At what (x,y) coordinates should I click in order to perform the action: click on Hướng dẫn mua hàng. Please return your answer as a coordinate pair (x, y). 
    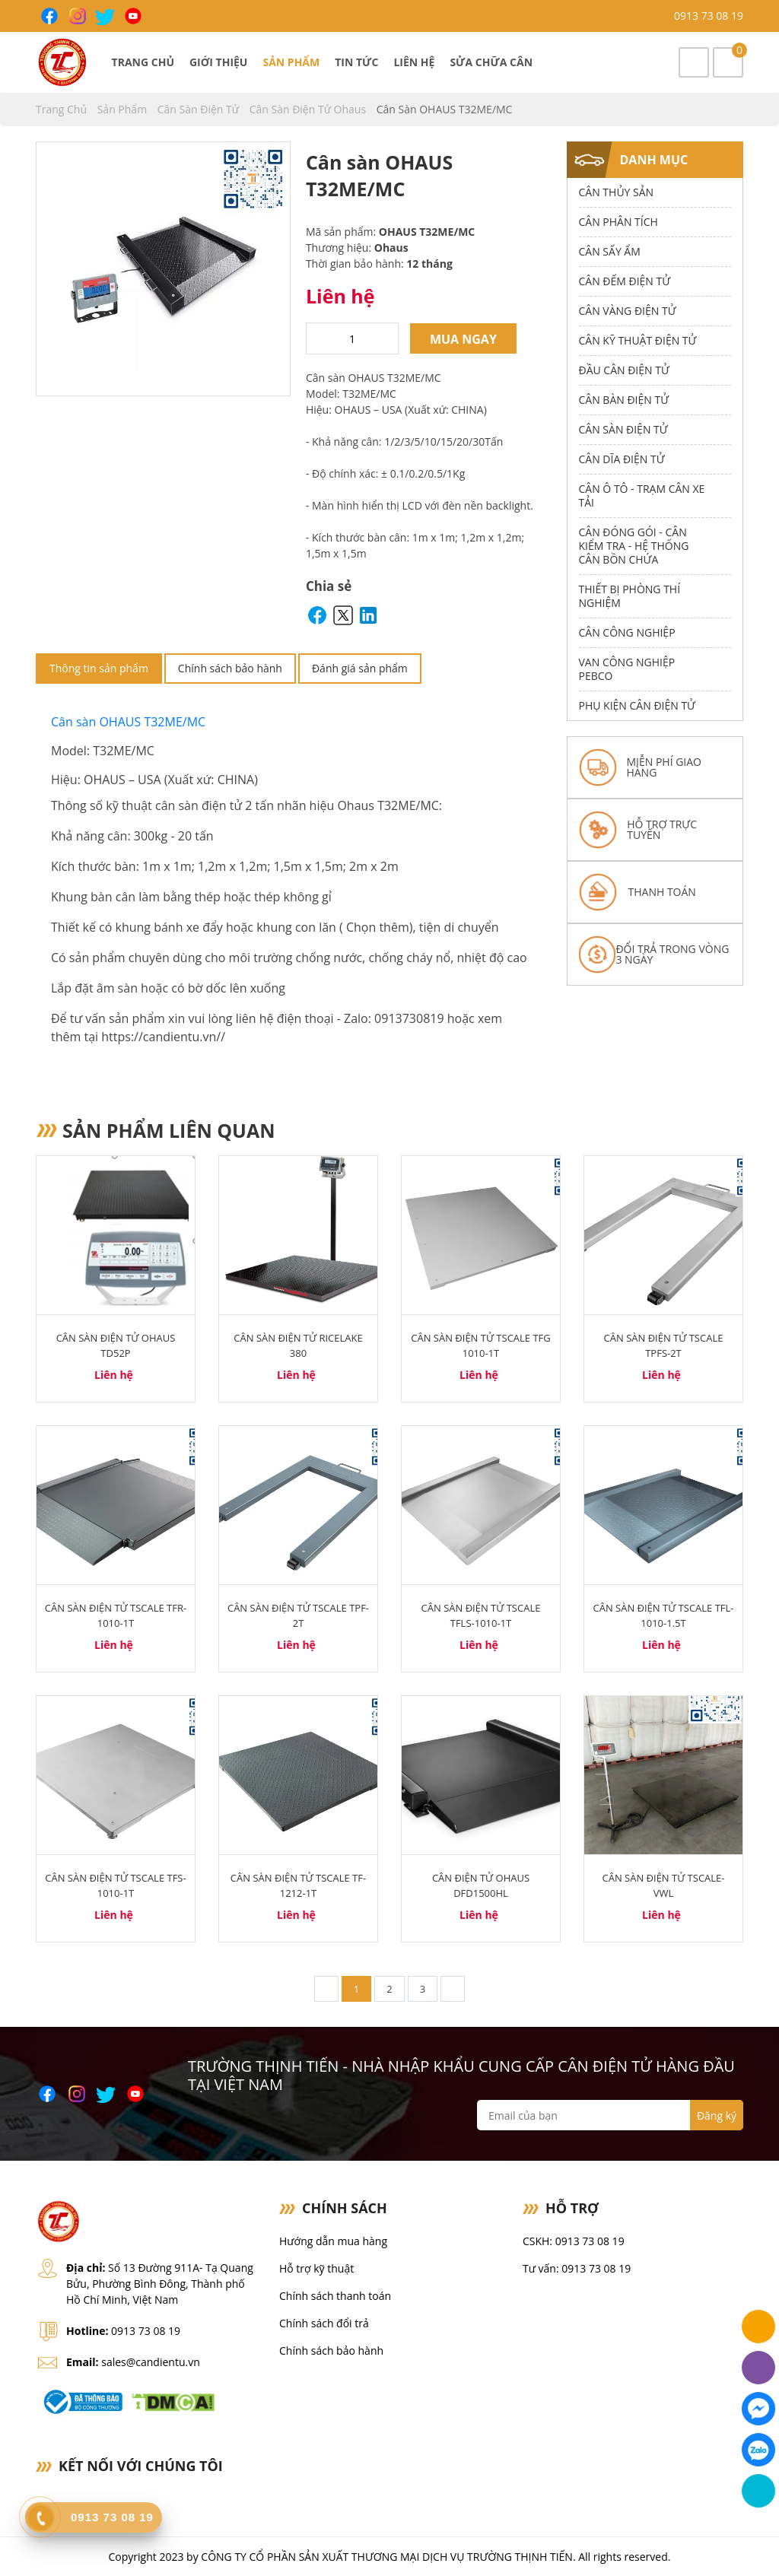
    Looking at the image, I should click on (333, 2241).